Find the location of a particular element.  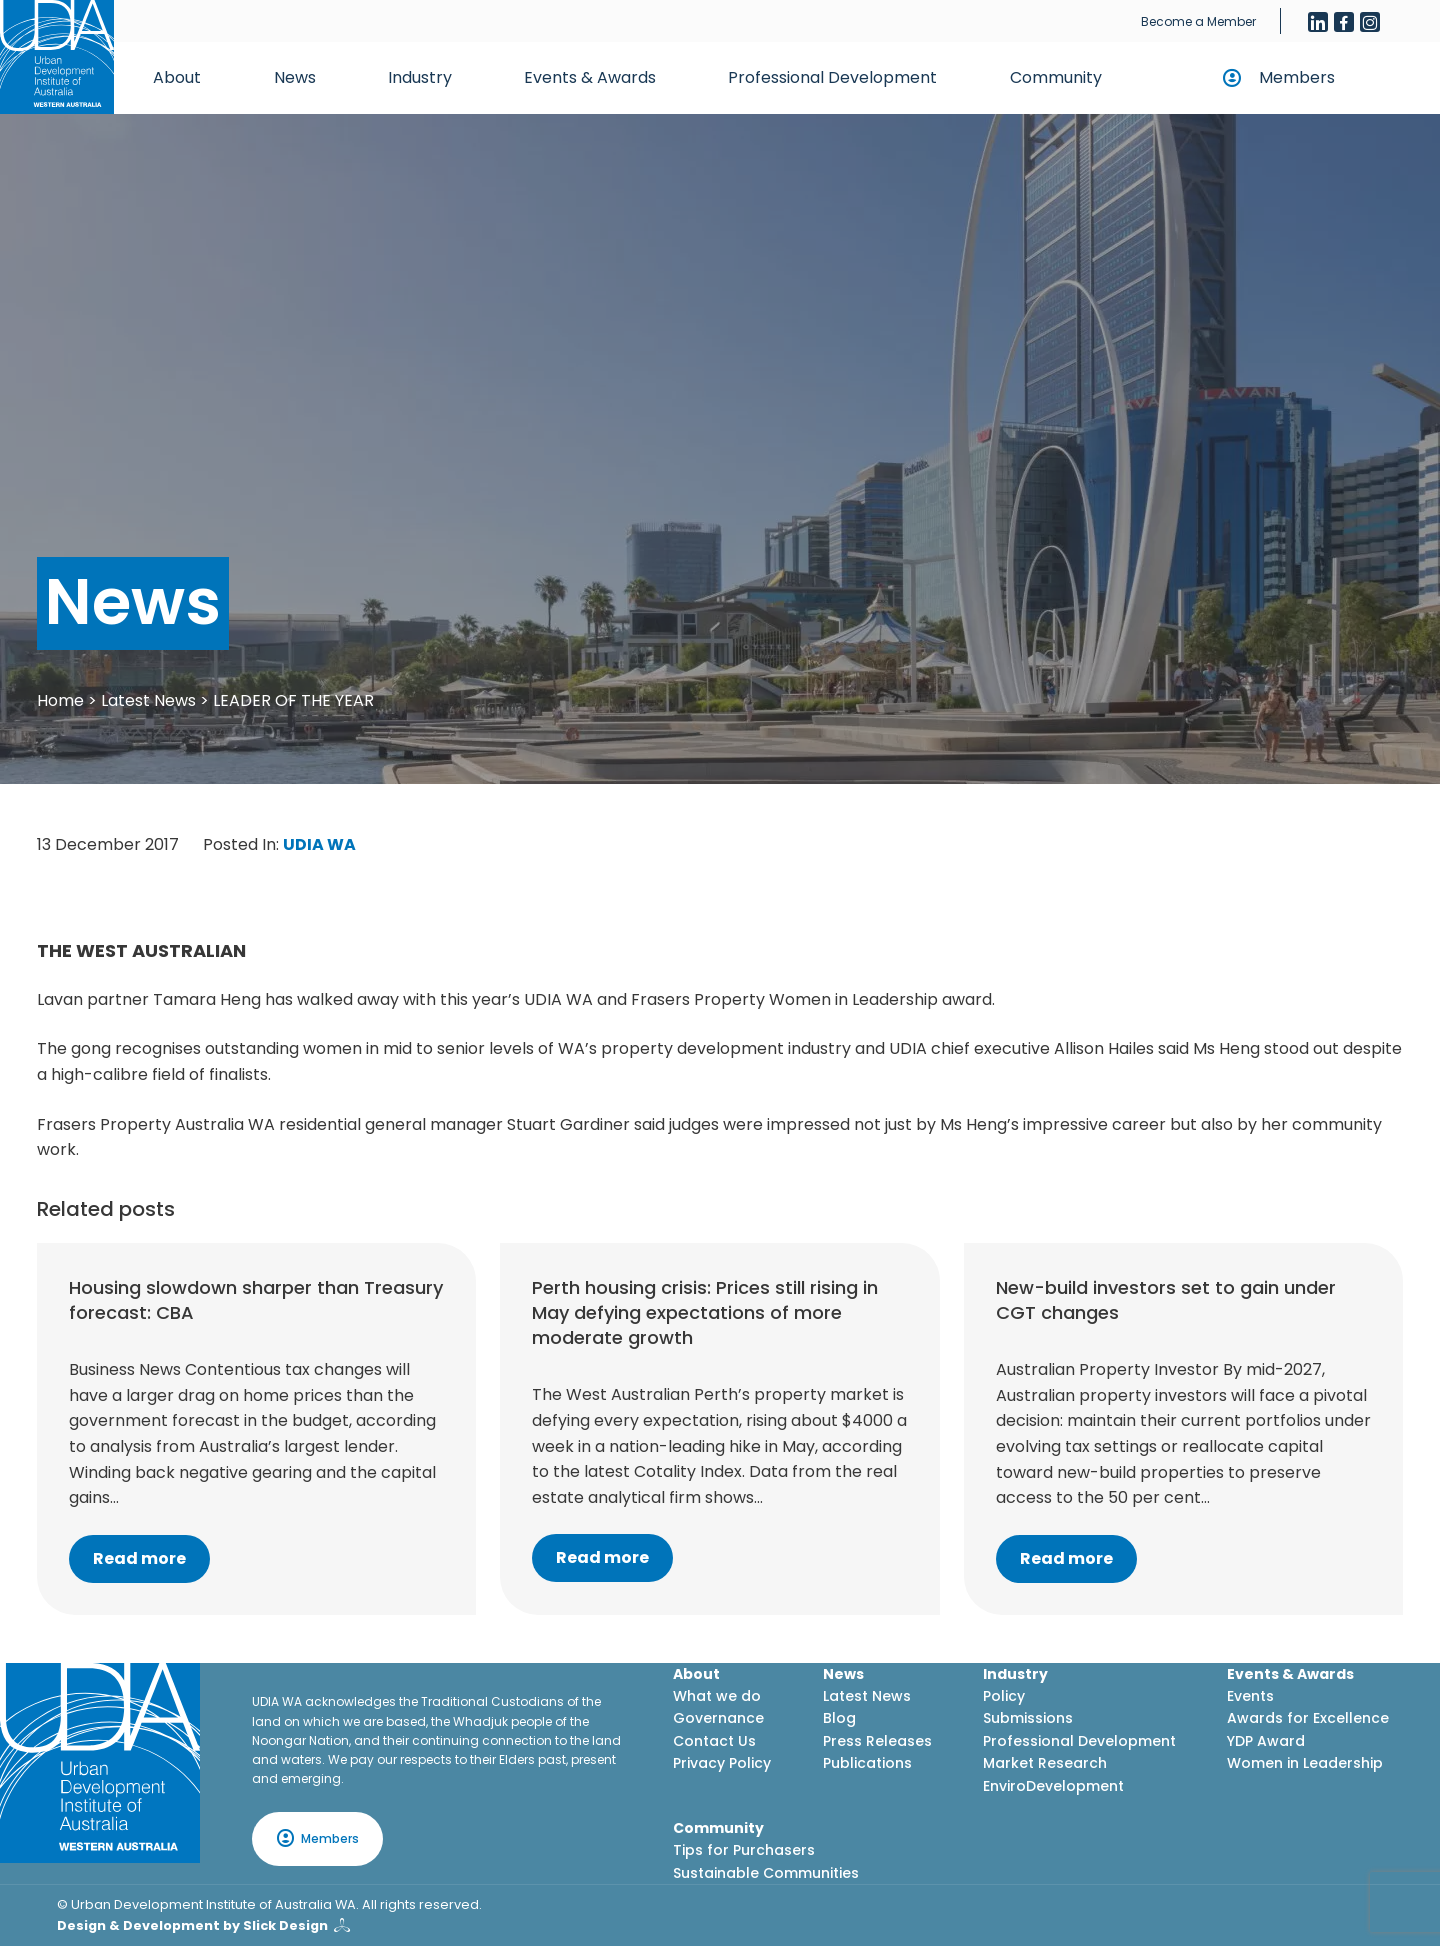

Community is located at coordinates (1056, 77).